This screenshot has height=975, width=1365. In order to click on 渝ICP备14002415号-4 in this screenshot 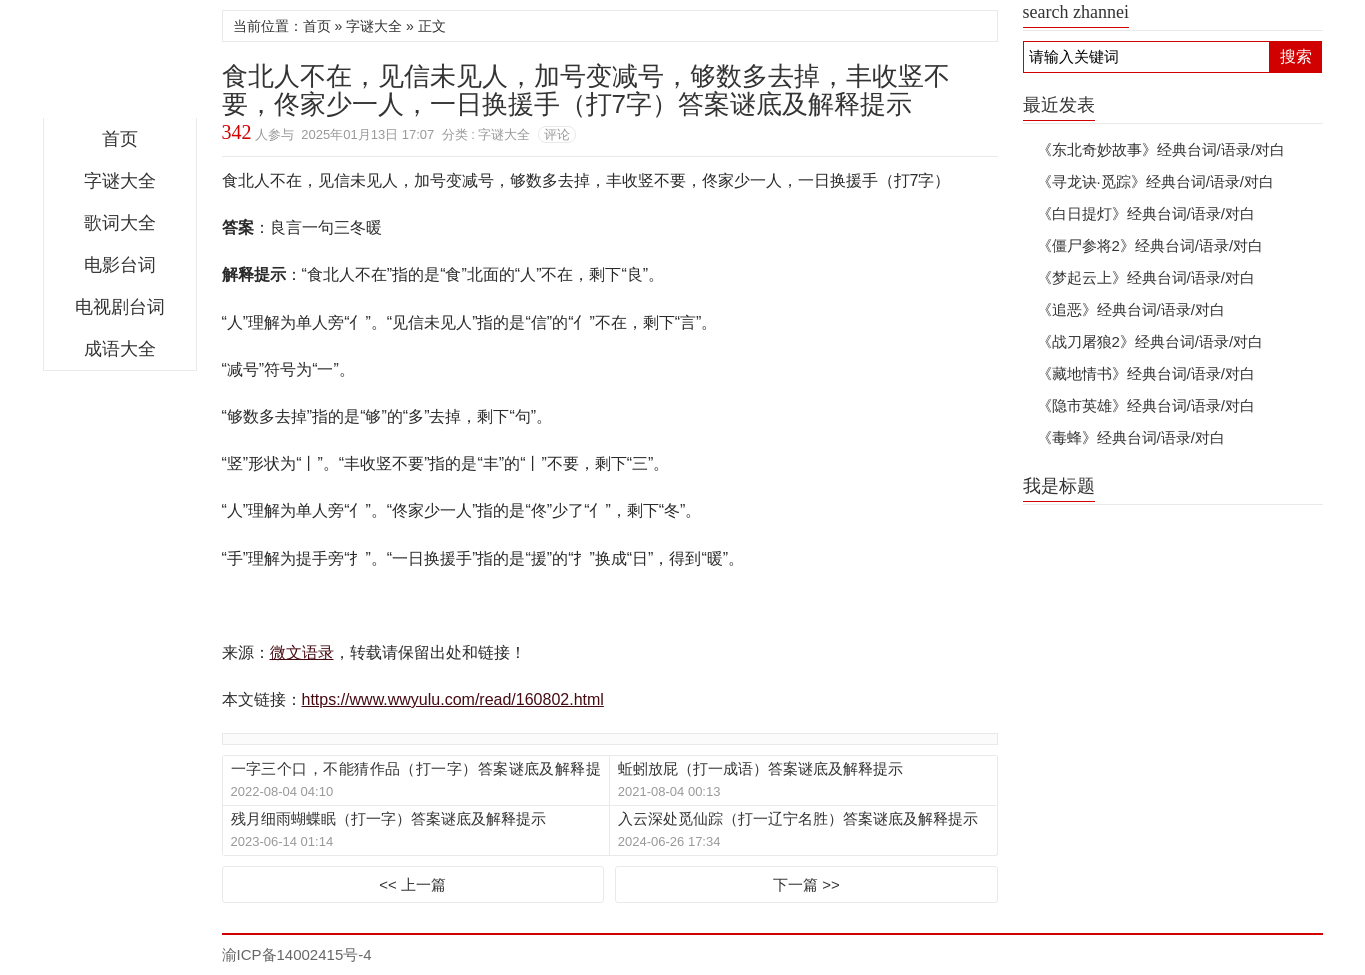, I will do `click(297, 954)`.